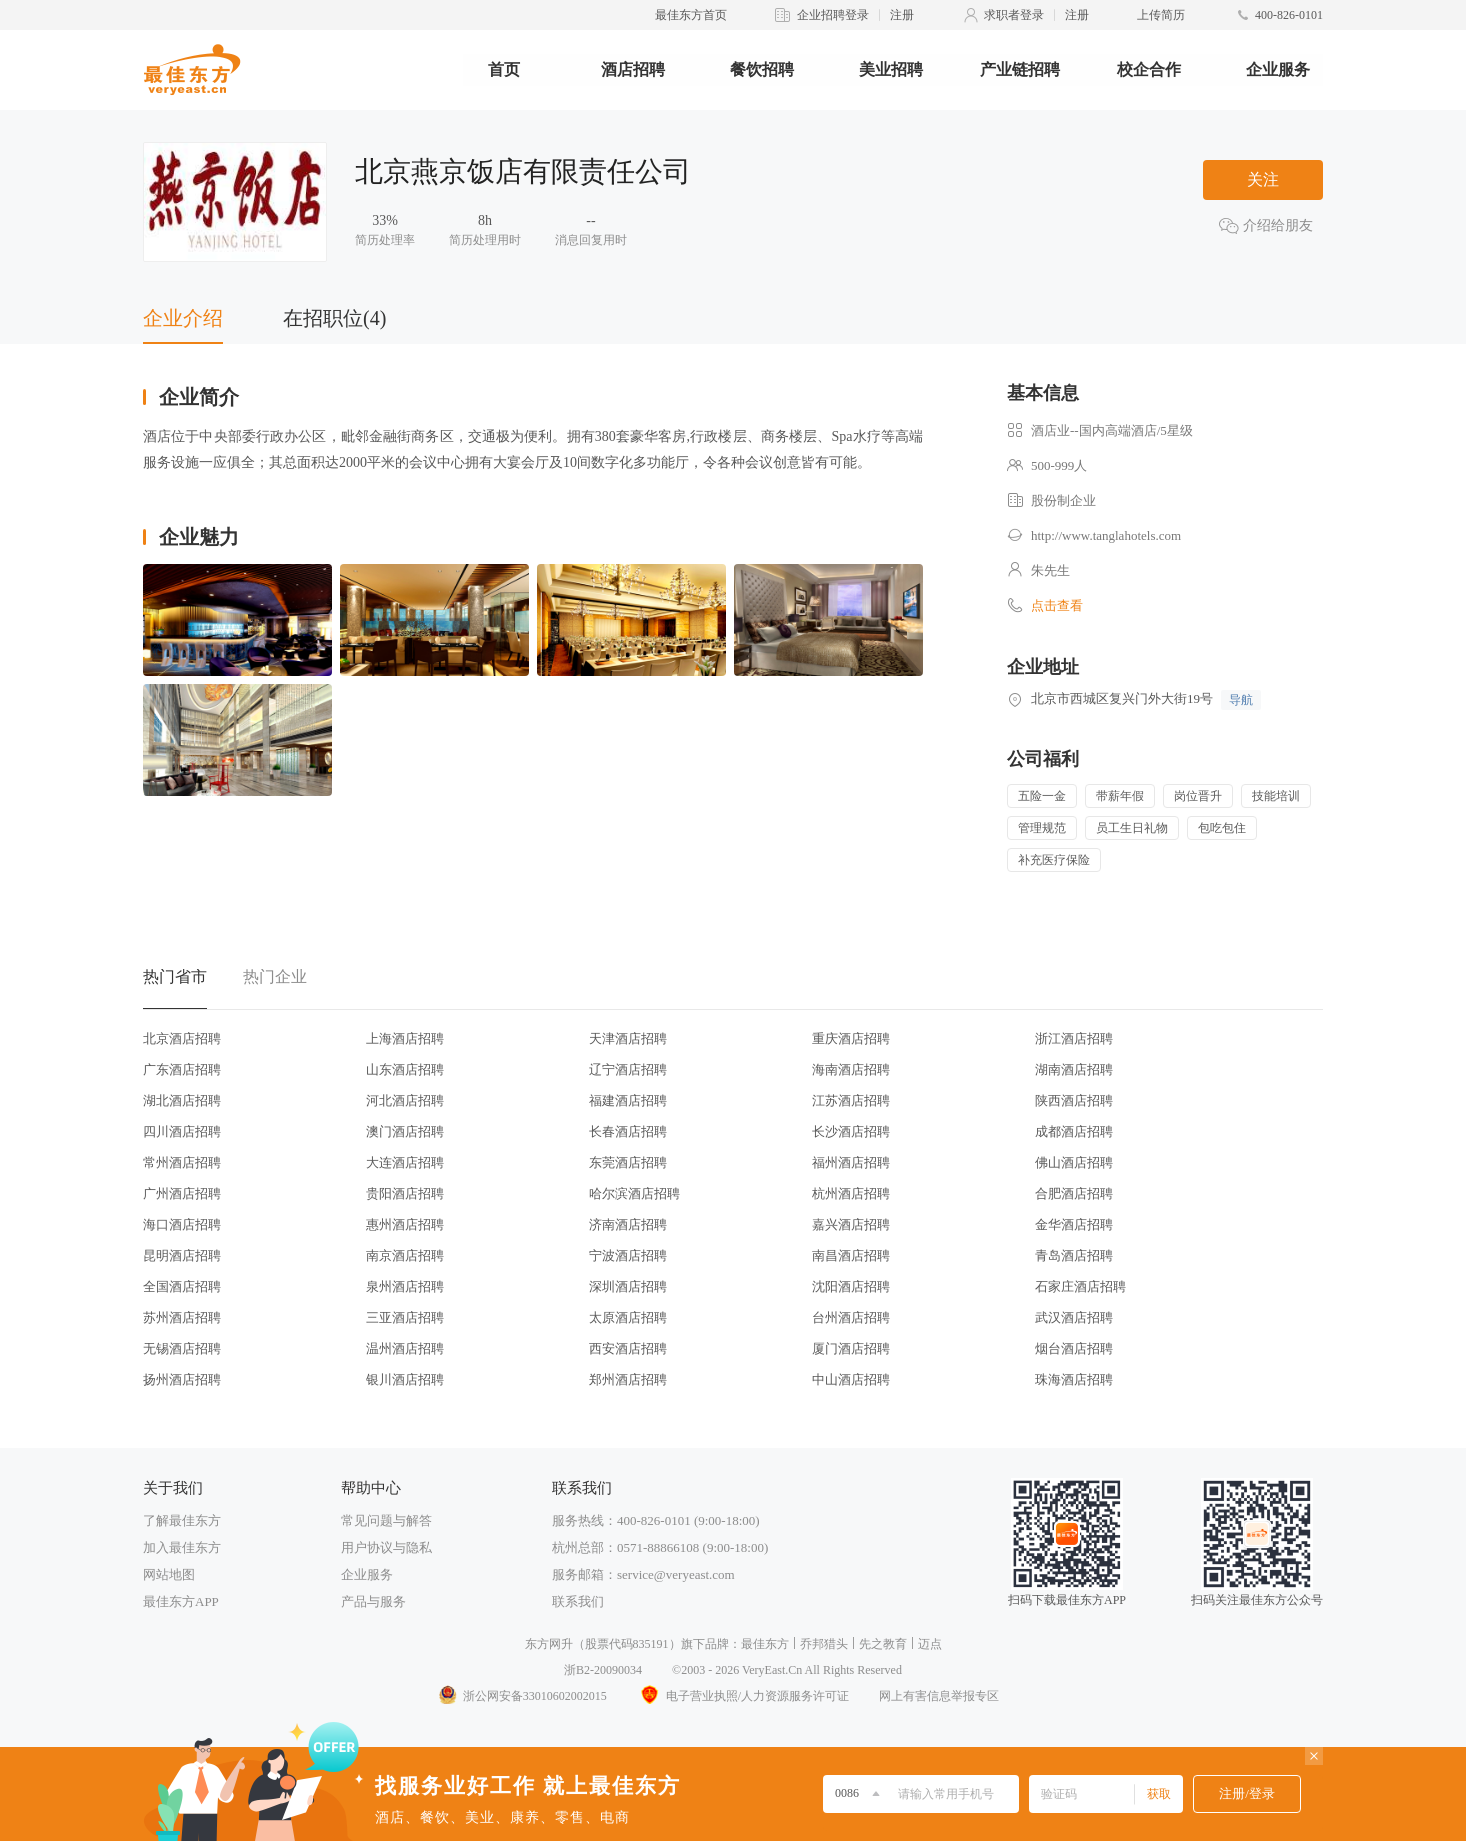 Image resolution: width=1466 pixels, height=1841 pixels. I want to click on 常州酒店招聘, so click(182, 1162).